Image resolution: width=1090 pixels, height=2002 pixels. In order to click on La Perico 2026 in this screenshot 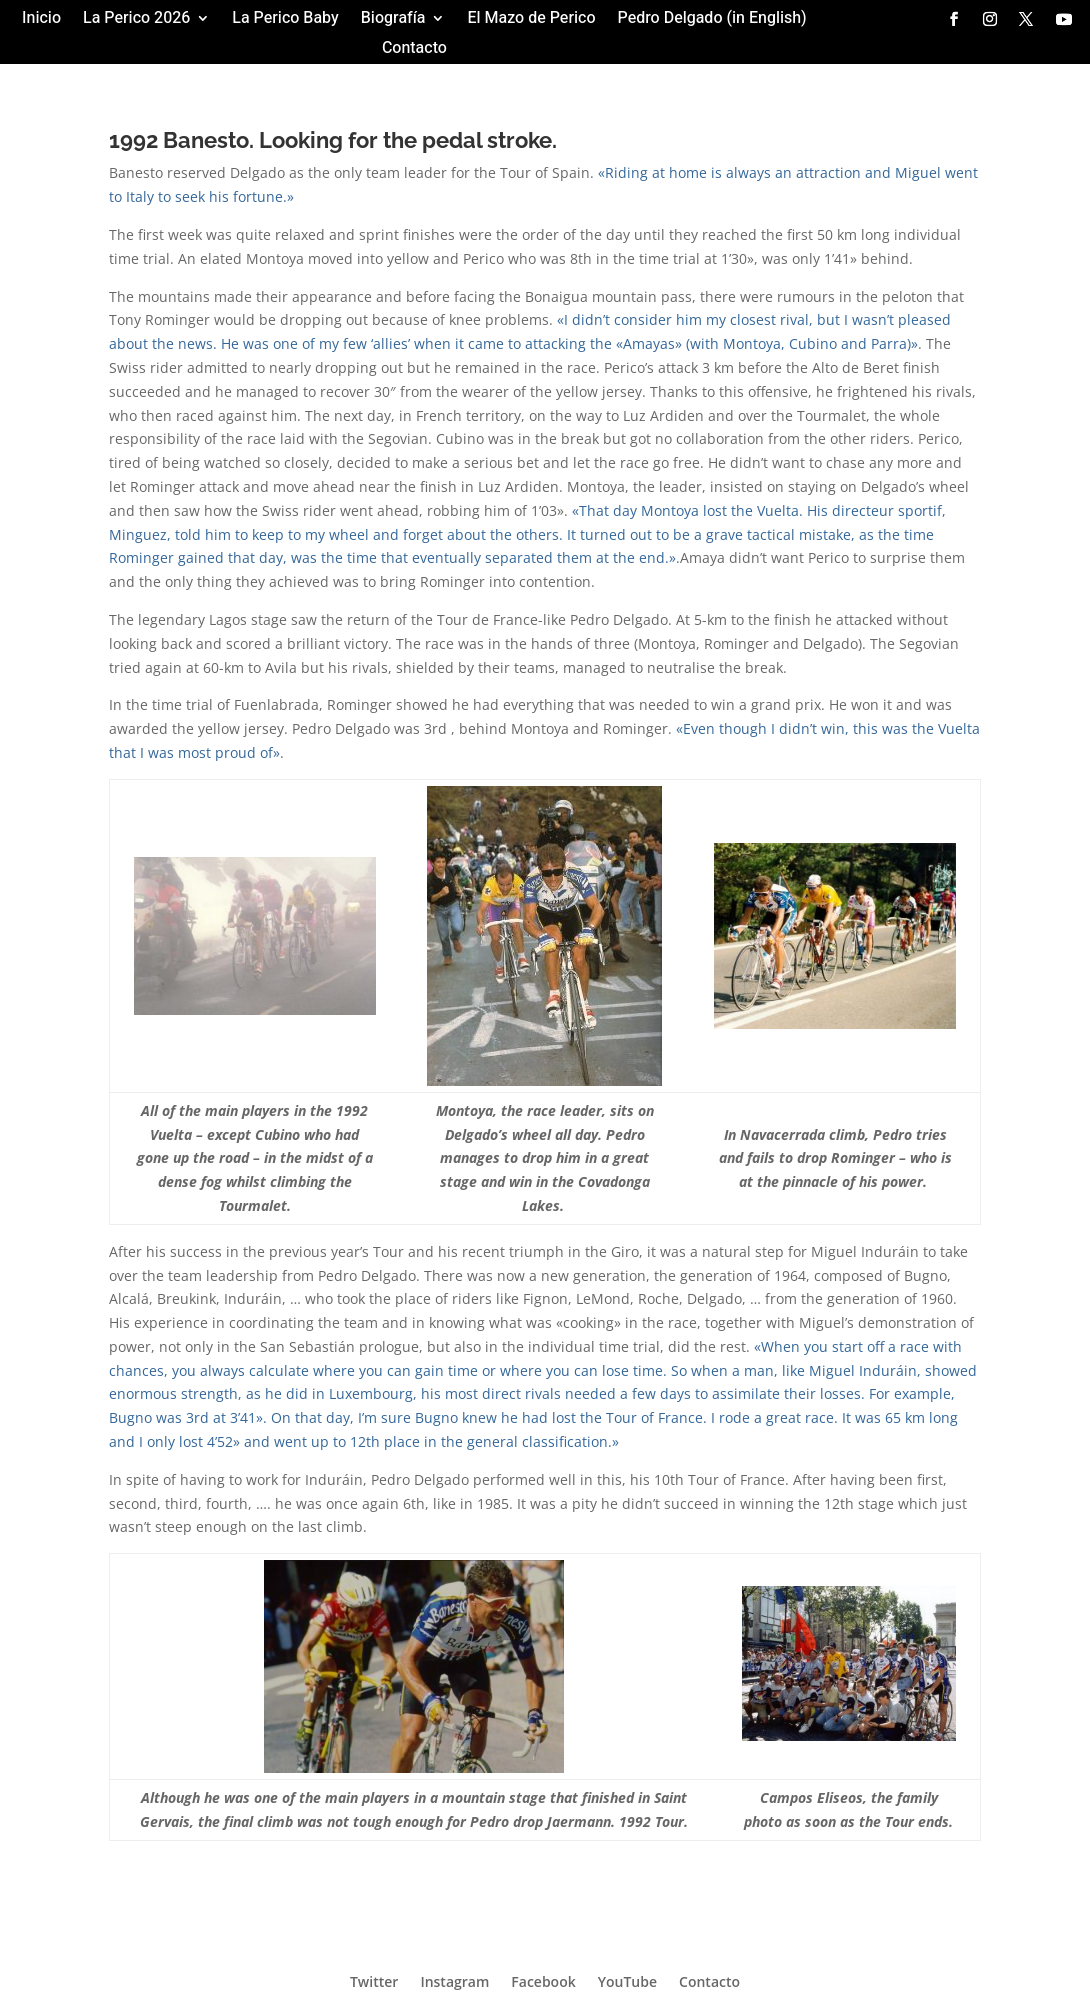, I will do `click(136, 20)`.